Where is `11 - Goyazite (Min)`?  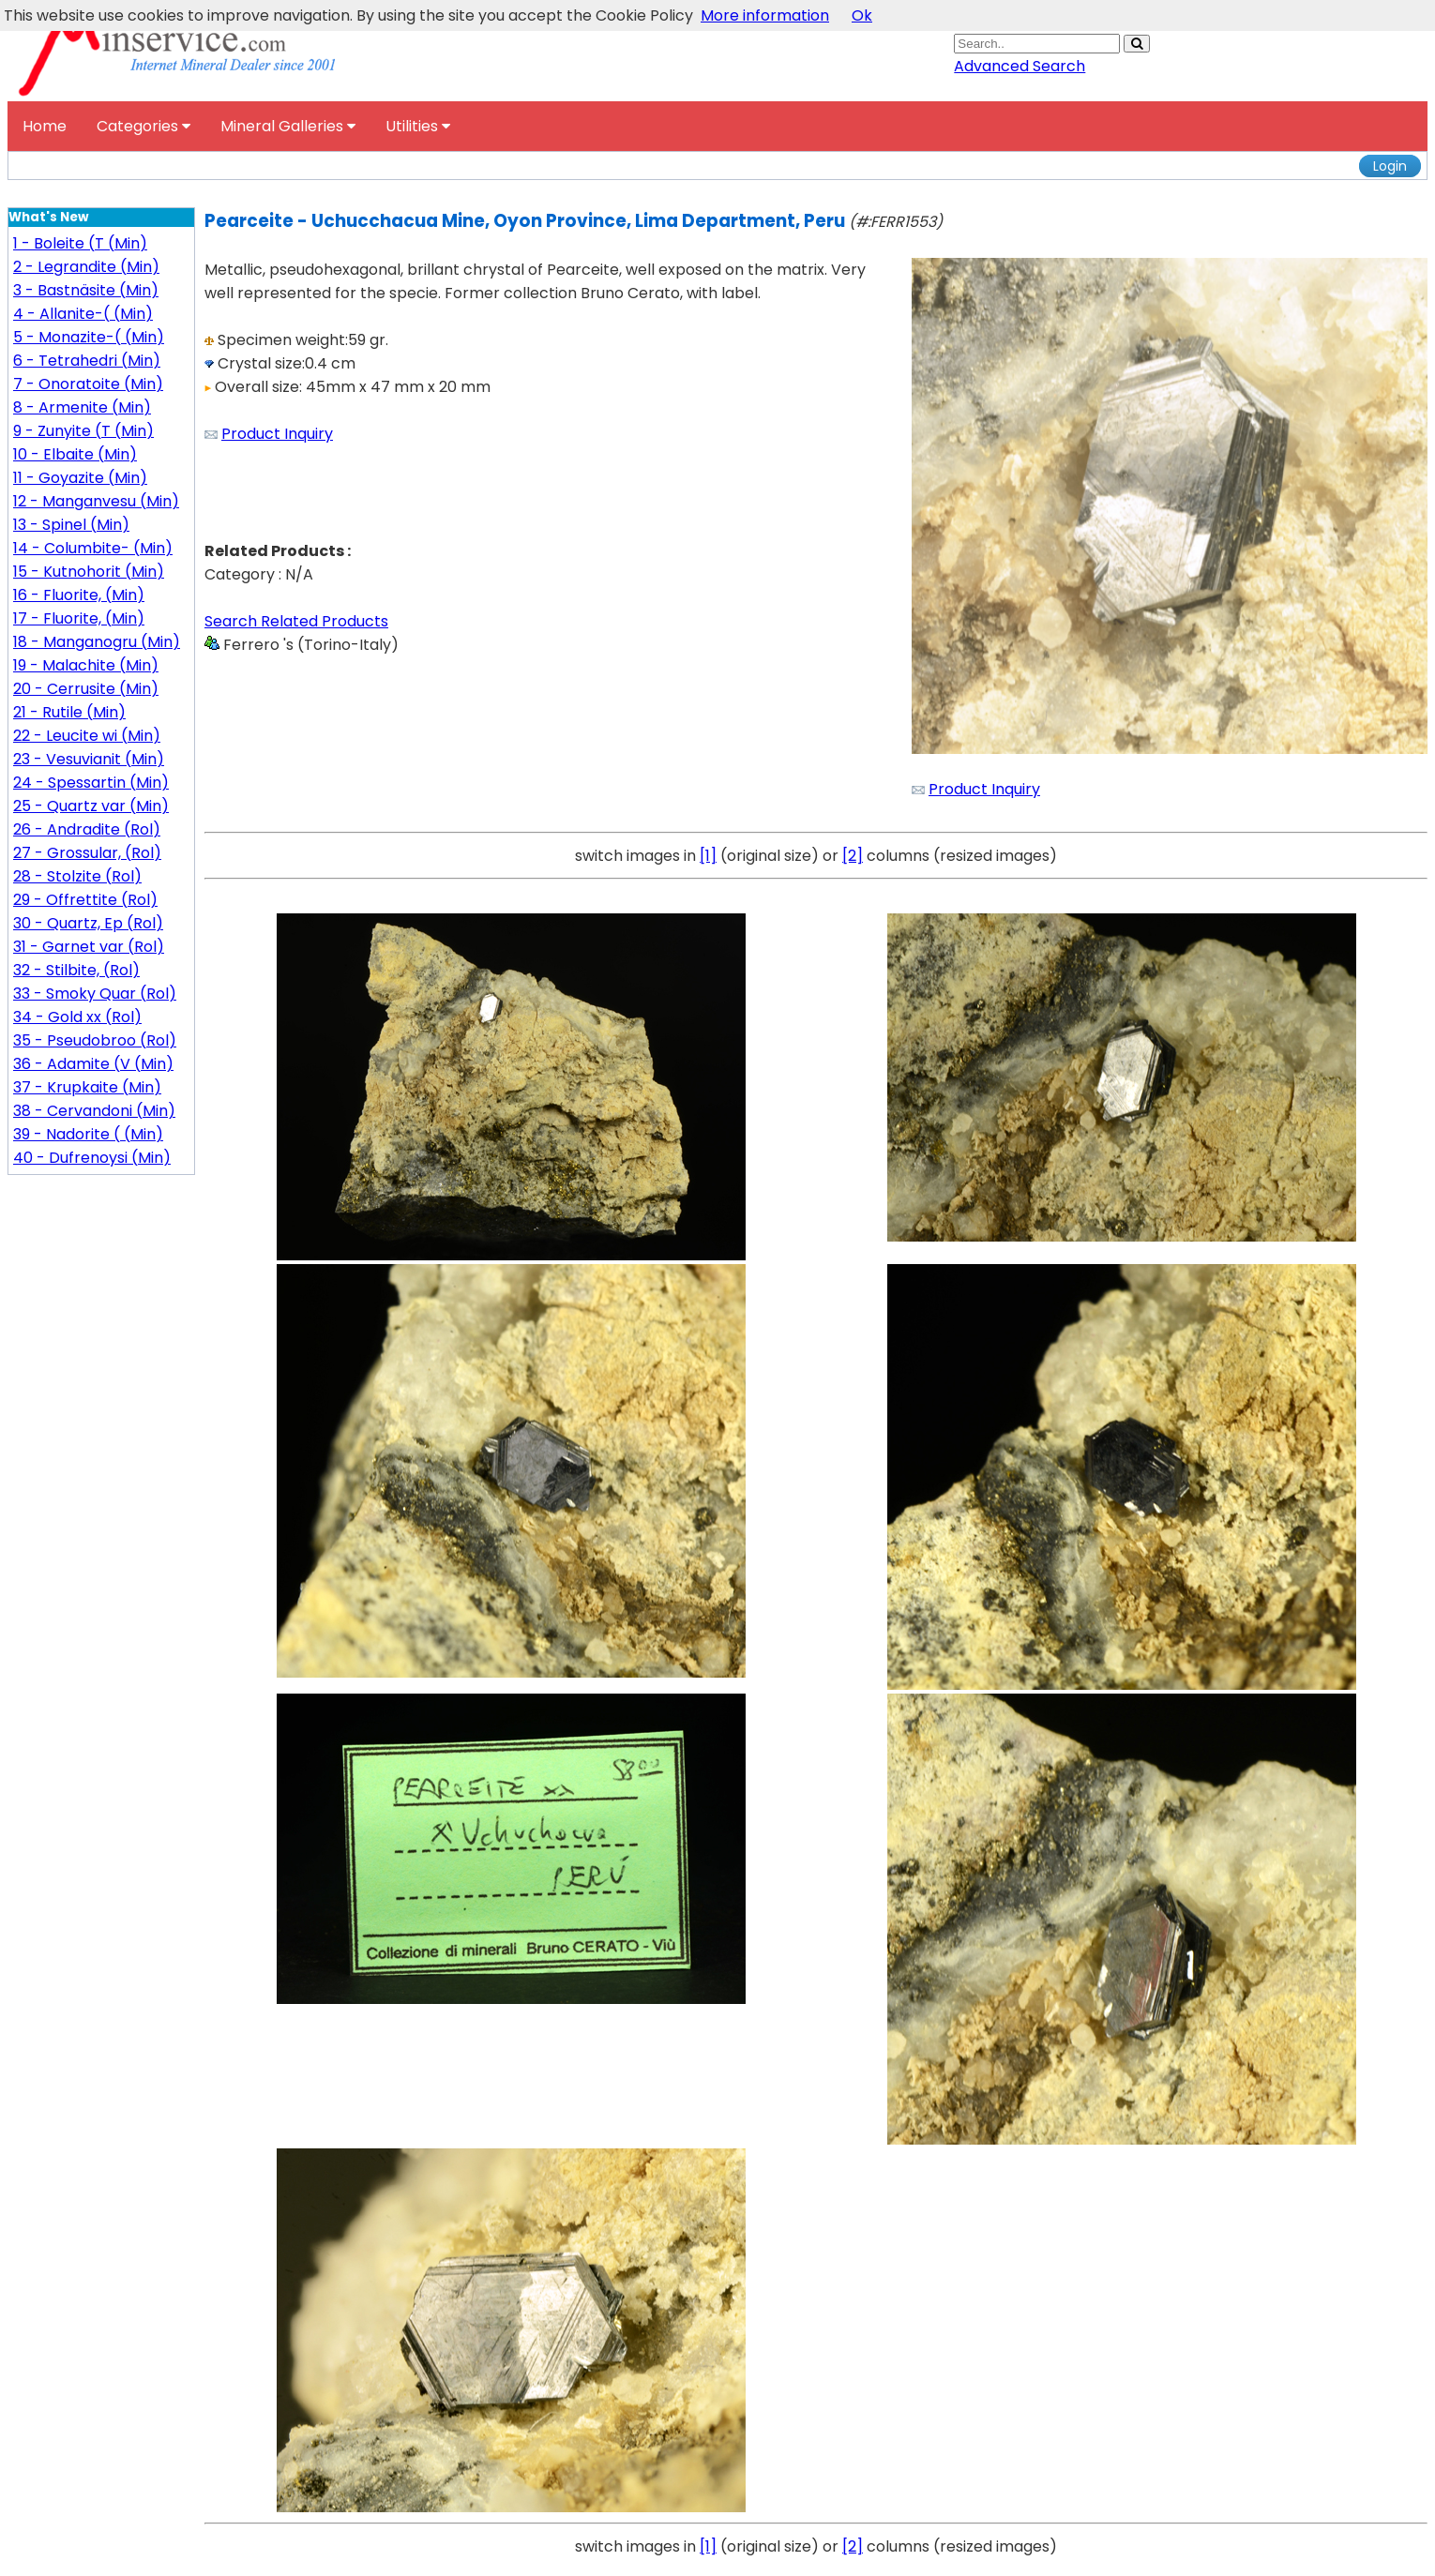 11 - Goyazite (Min) is located at coordinates (80, 478).